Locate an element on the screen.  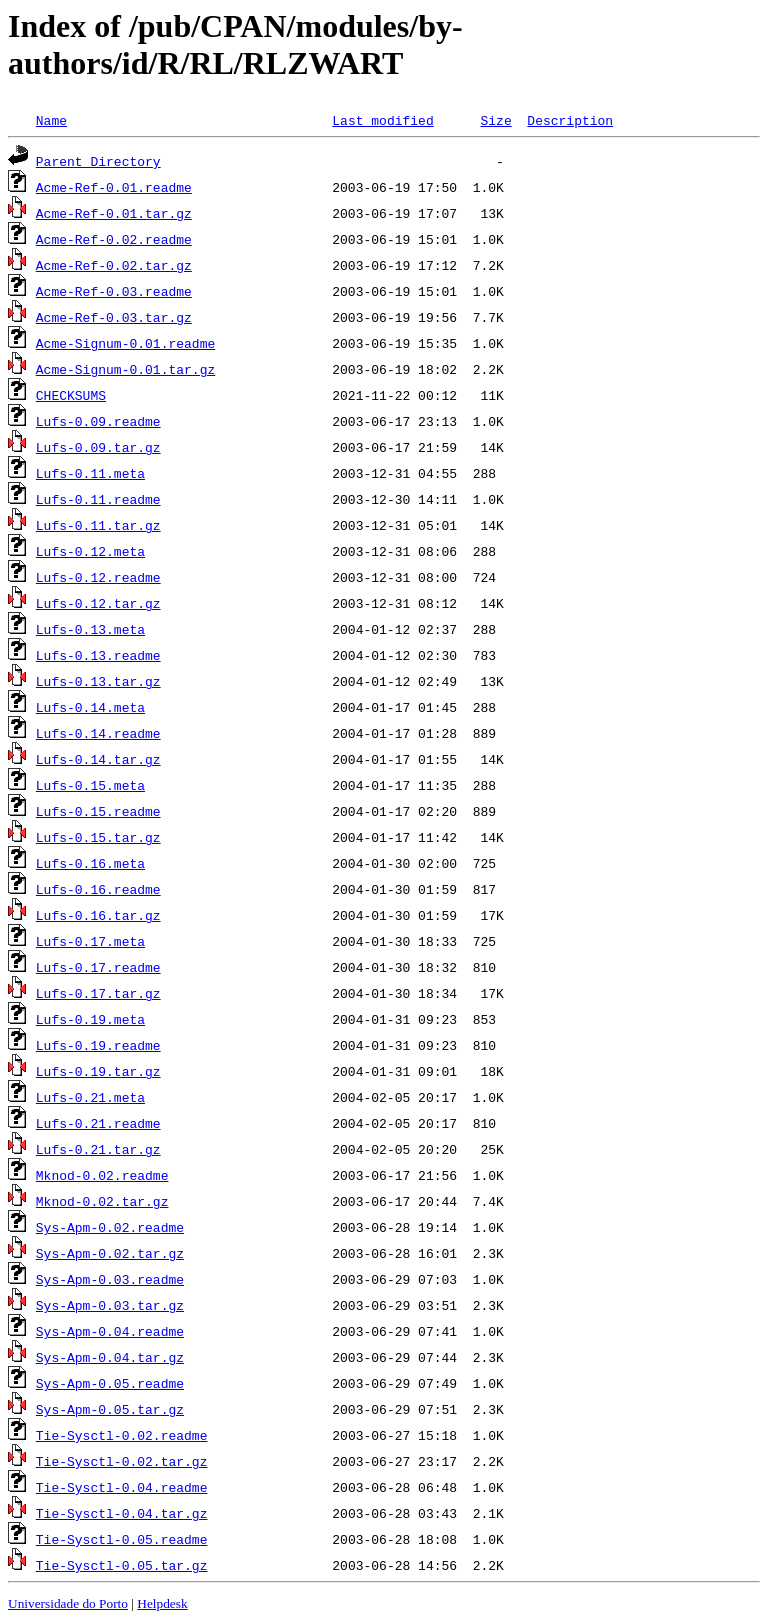
Universidade do Porto is located at coordinates (68, 1603).